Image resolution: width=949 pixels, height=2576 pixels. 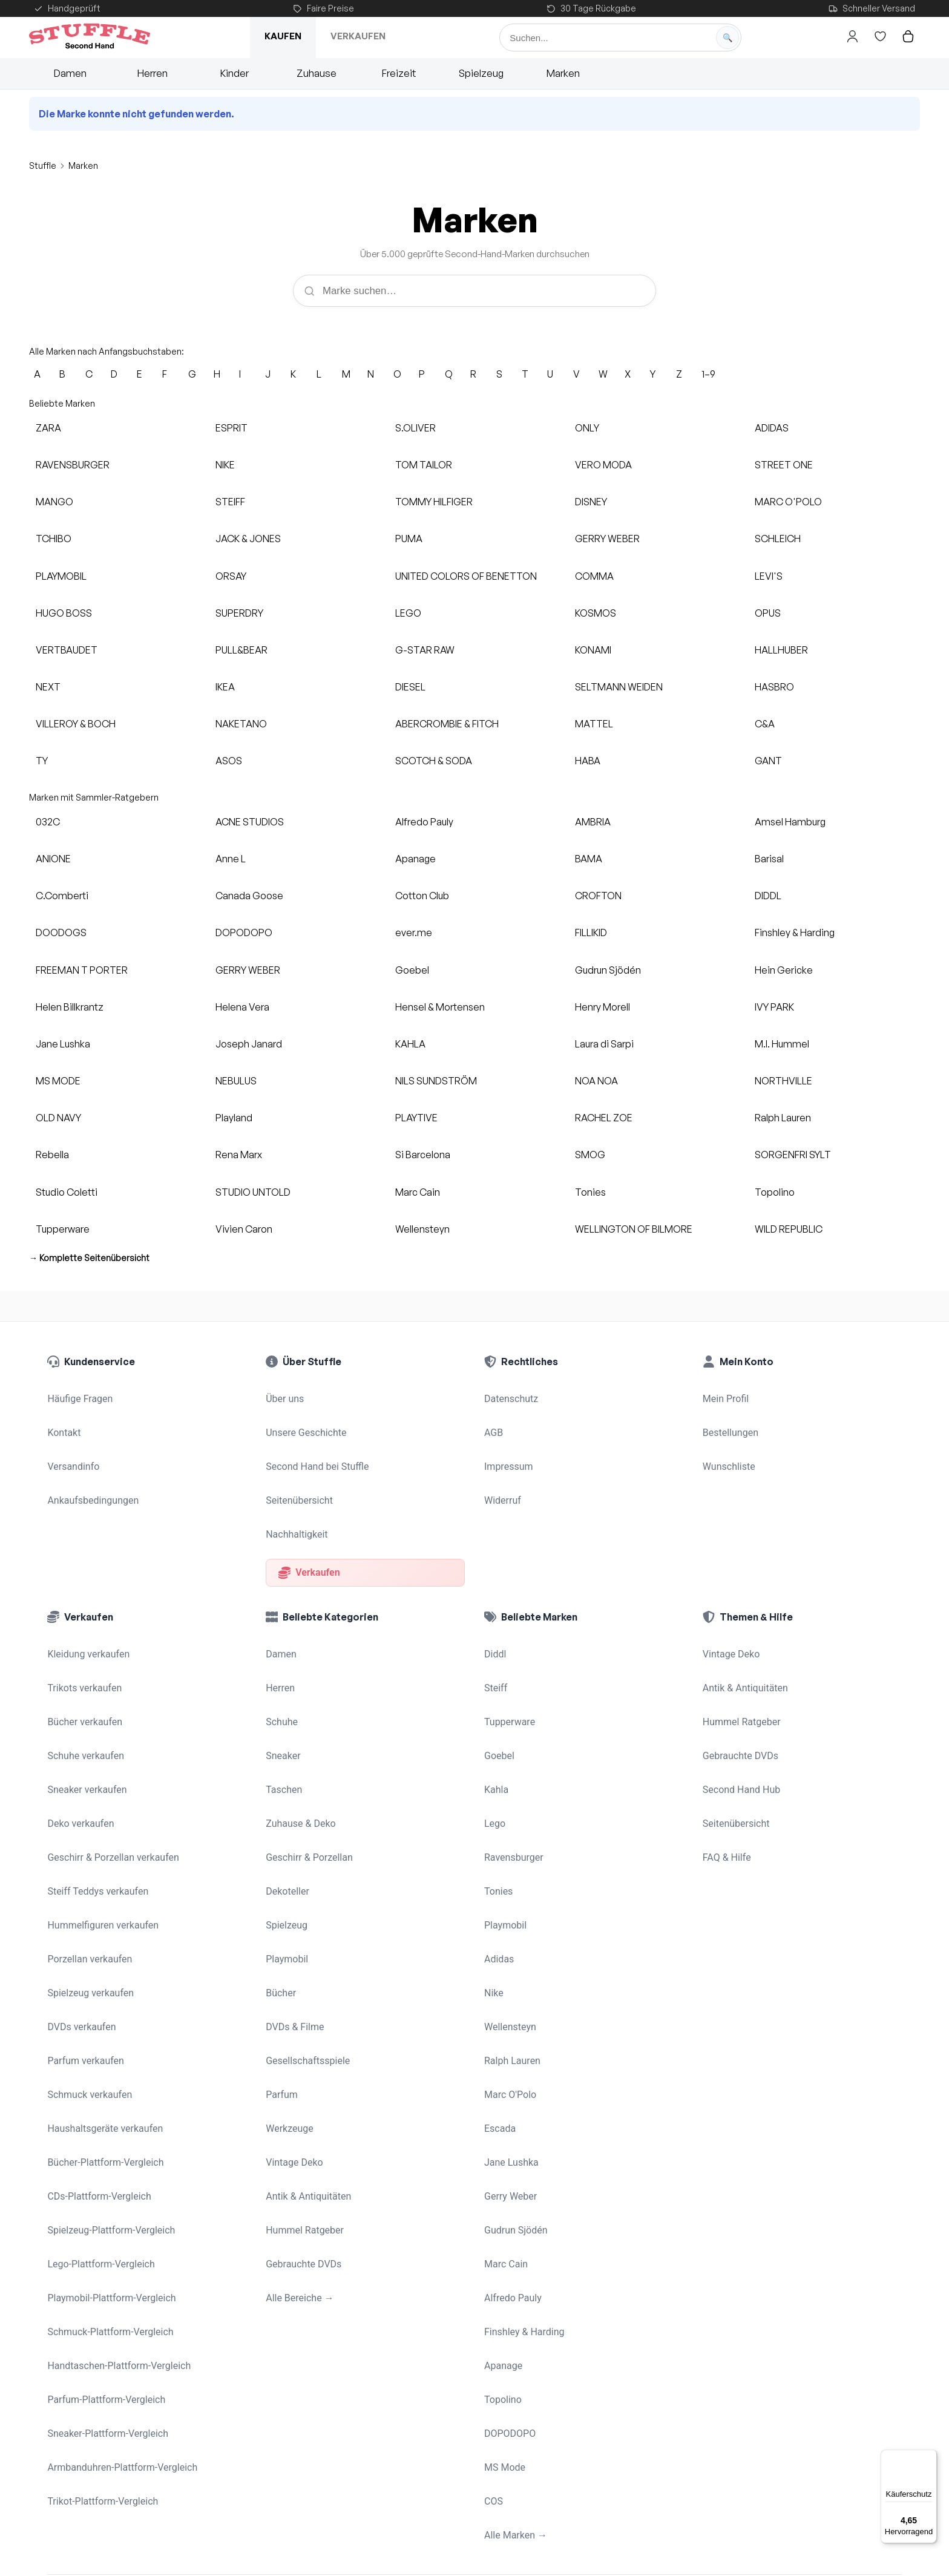 I want to click on NIKE, so click(x=225, y=465).